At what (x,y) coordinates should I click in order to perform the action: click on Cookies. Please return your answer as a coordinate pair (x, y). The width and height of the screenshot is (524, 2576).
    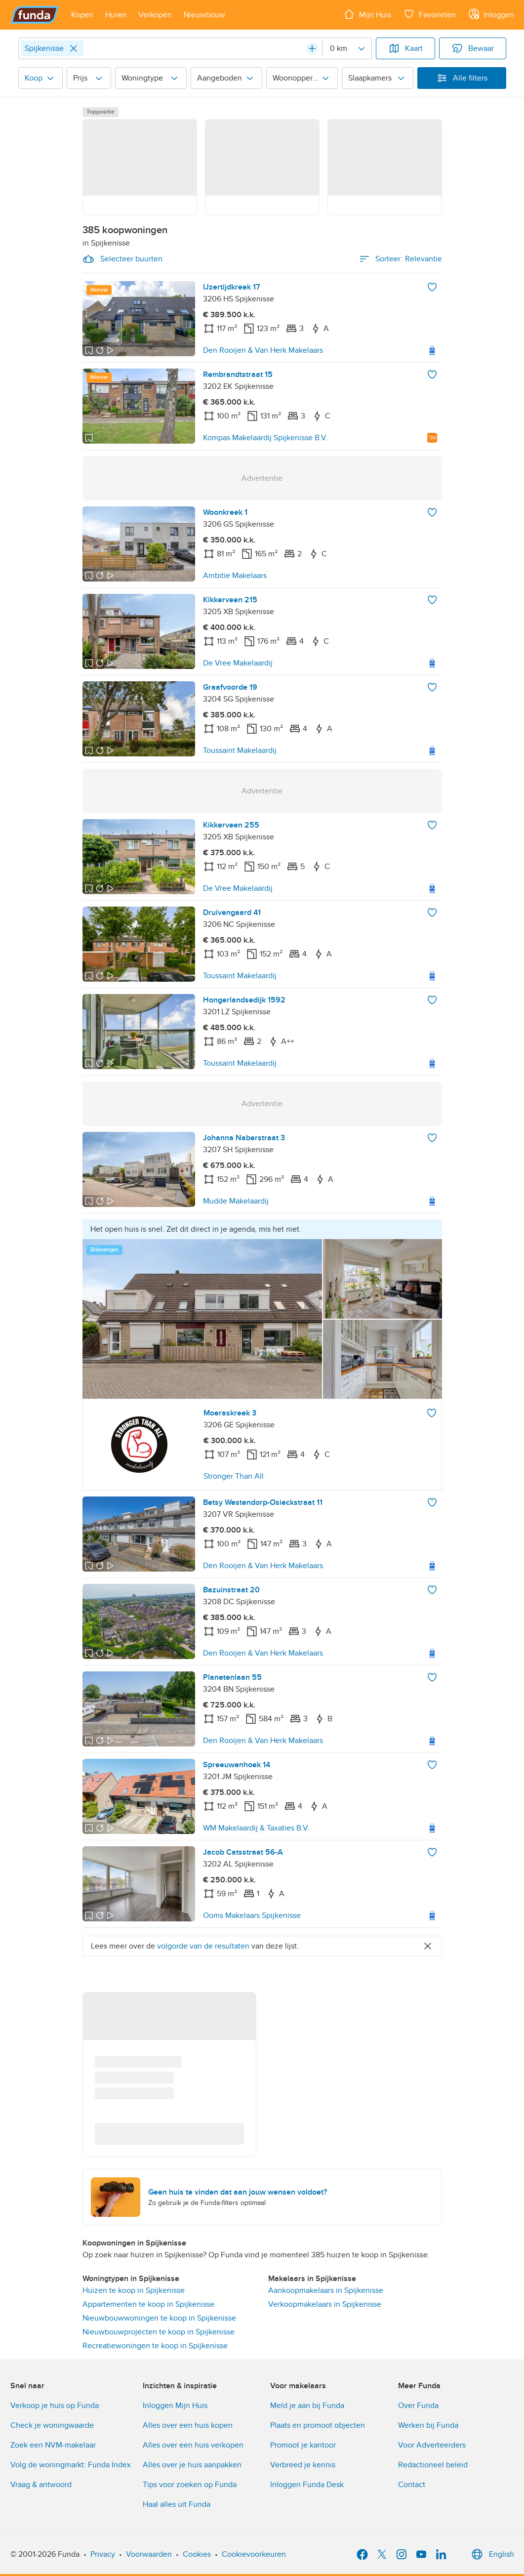
    Looking at the image, I should click on (197, 2554).